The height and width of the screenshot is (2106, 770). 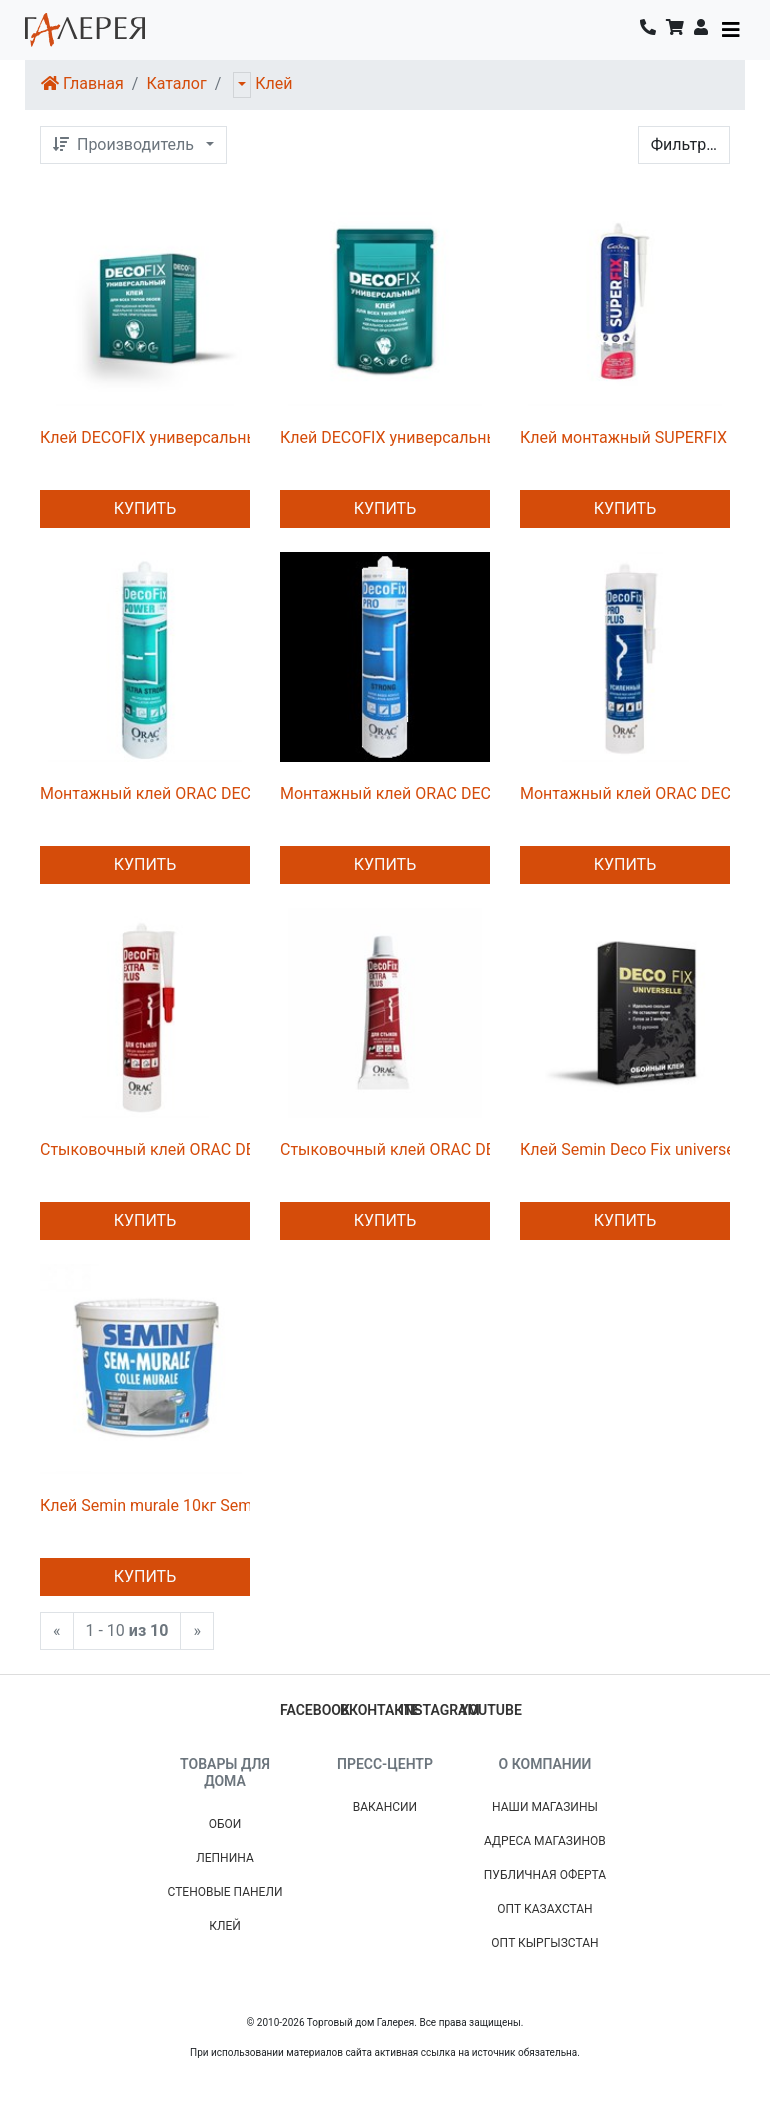 What do you see at coordinates (173, 437) in the screenshot?
I see `Клей DECOFIX универсальный 220г` at bounding box center [173, 437].